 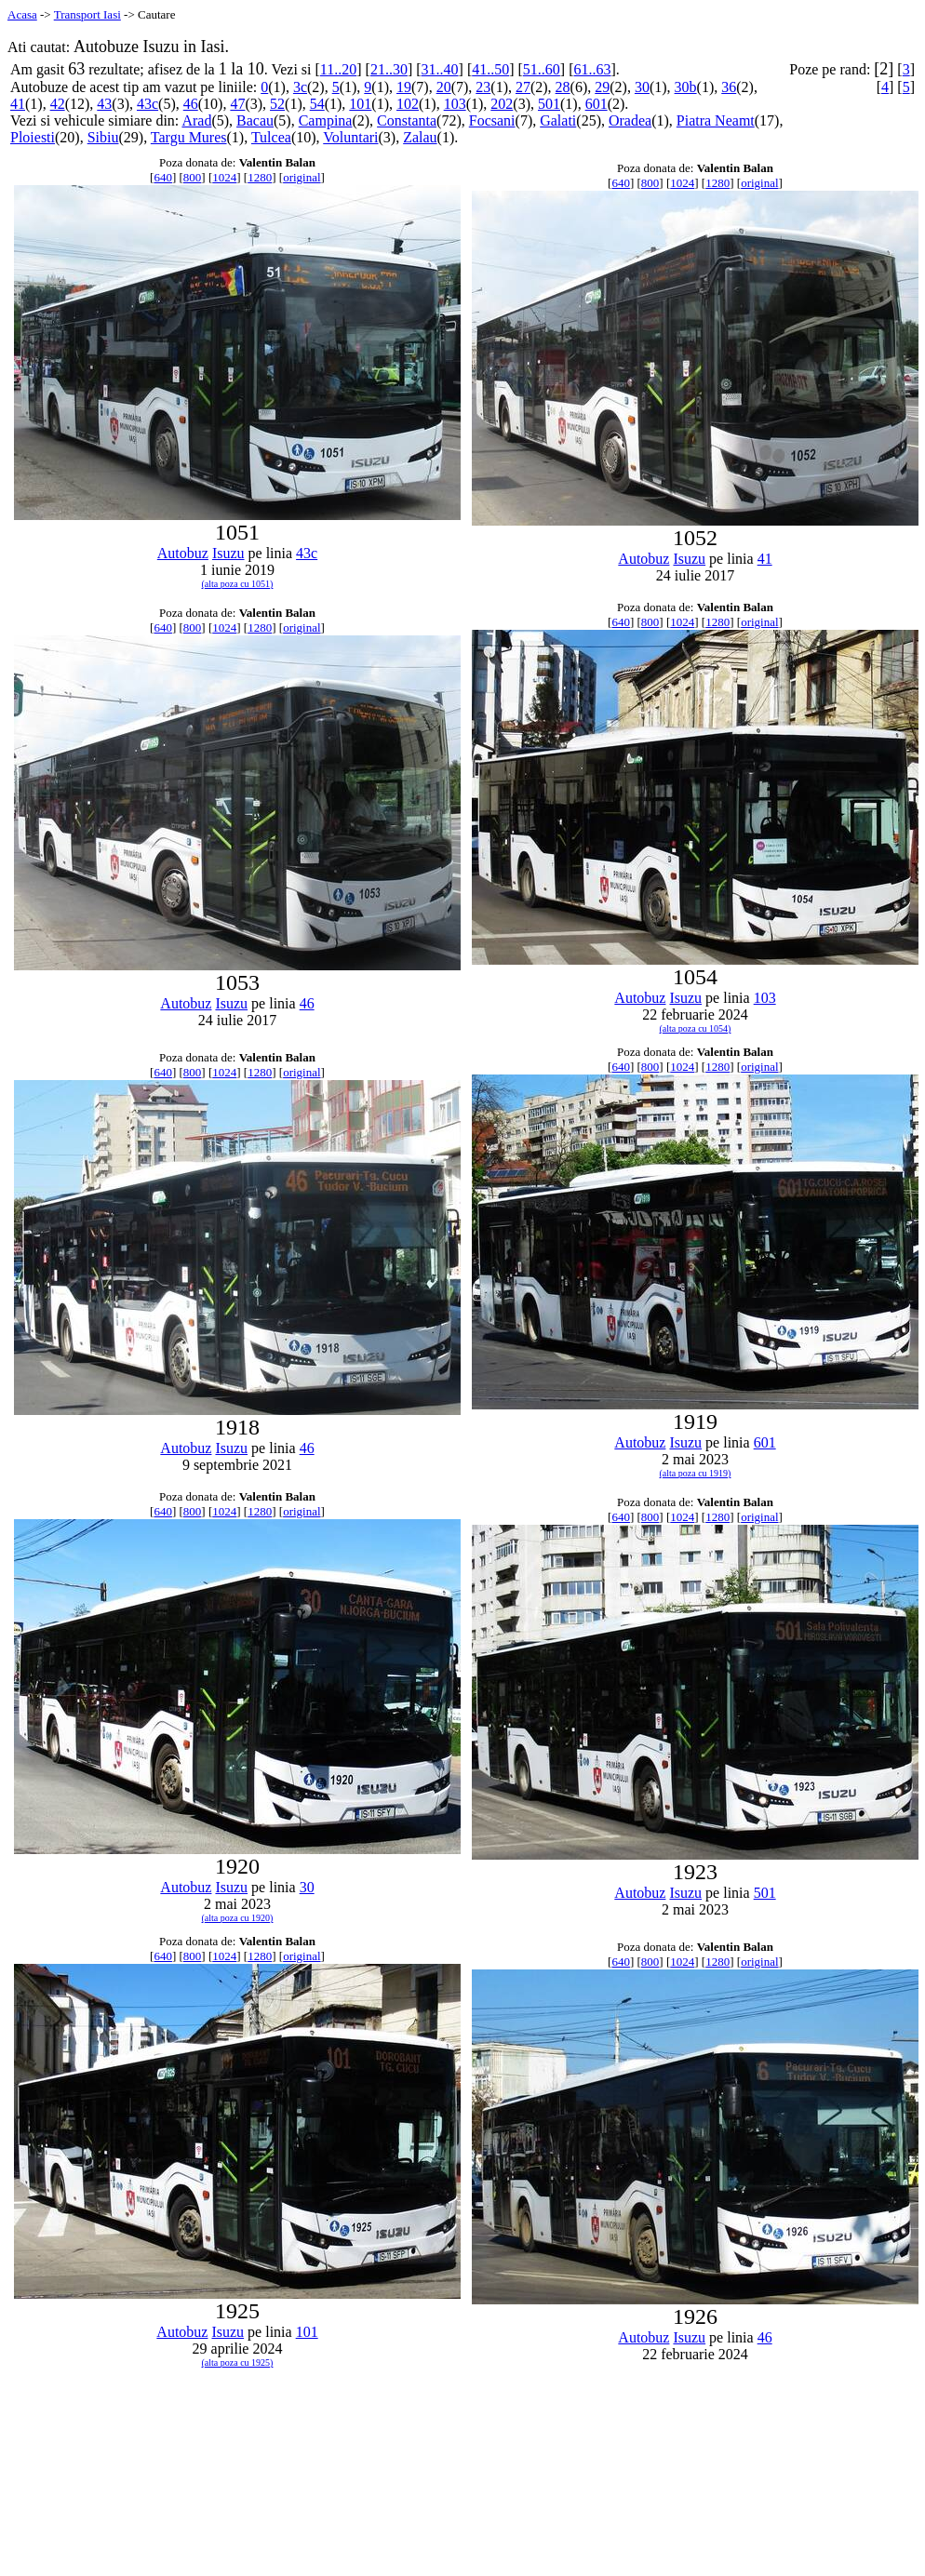 I want to click on 47, so click(x=237, y=104).